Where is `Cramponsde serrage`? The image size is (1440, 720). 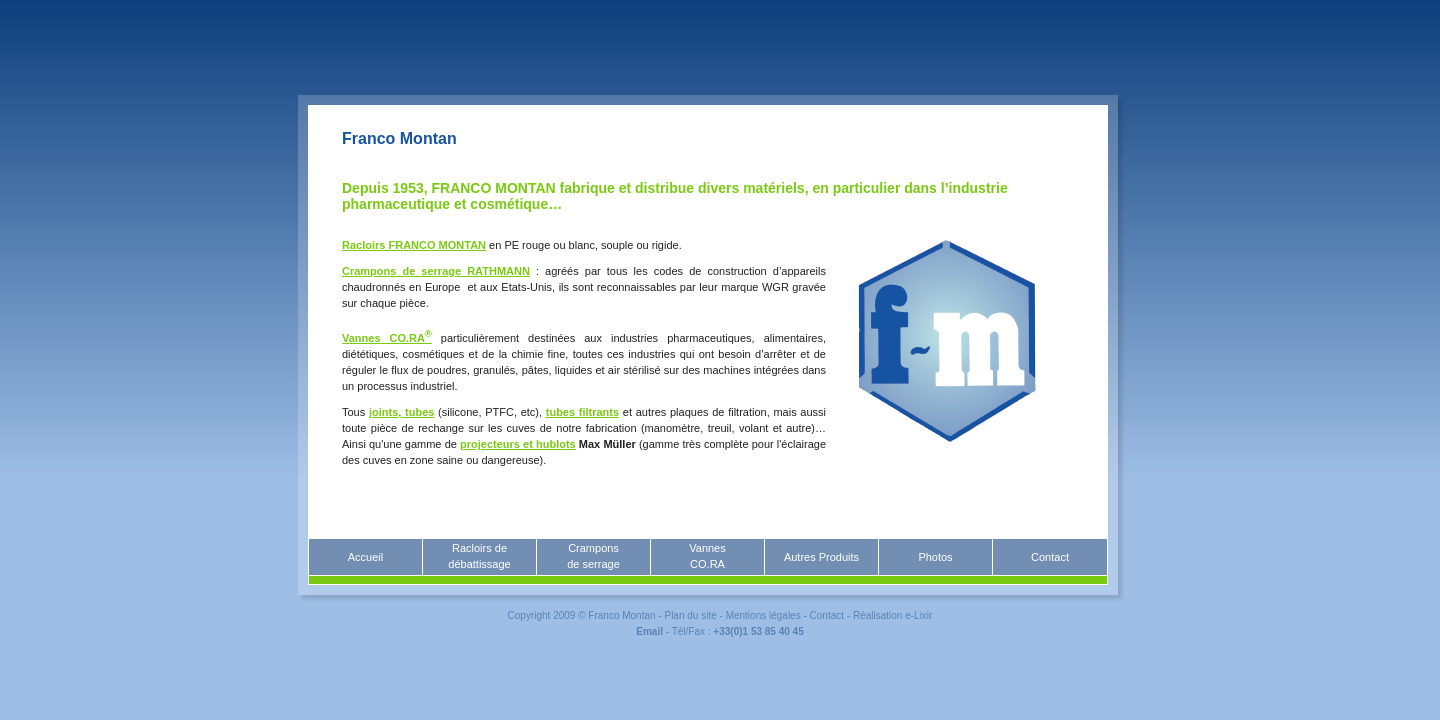
Cramponsde serrage is located at coordinates (593, 556).